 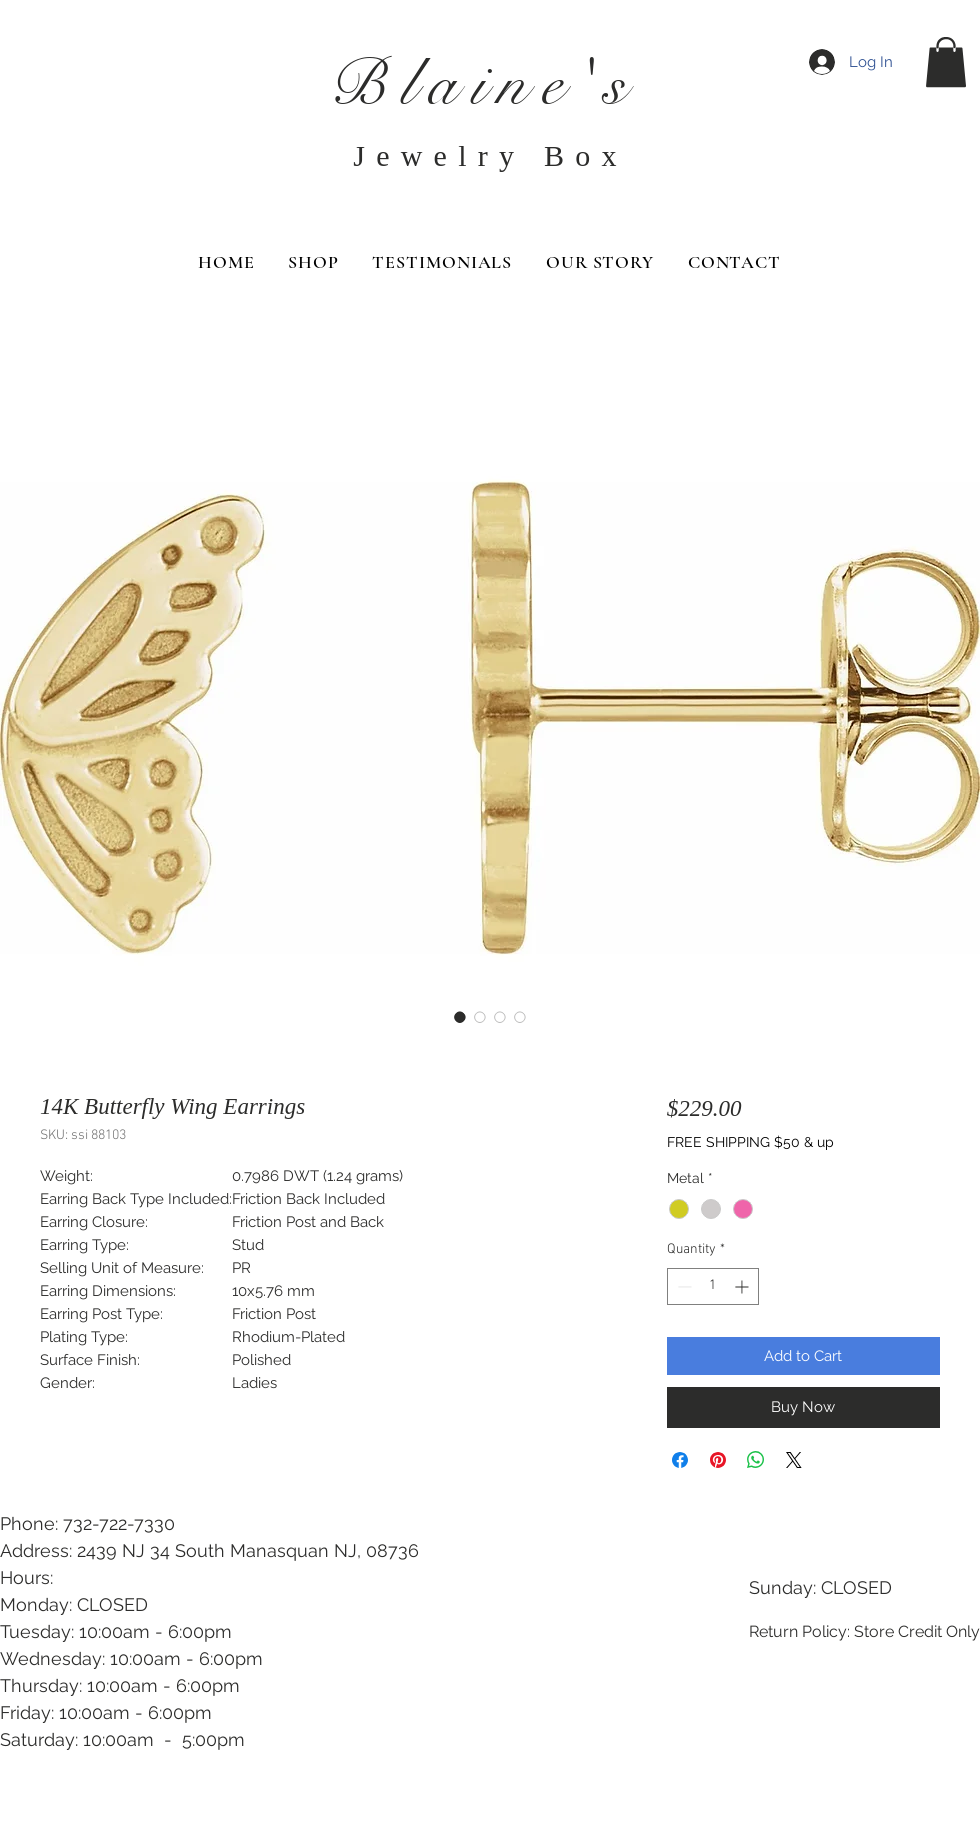 What do you see at coordinates (718, 1460) in the screenshot?
I see `[Pin on Pinterest]` at bounding box center [718, 1460].